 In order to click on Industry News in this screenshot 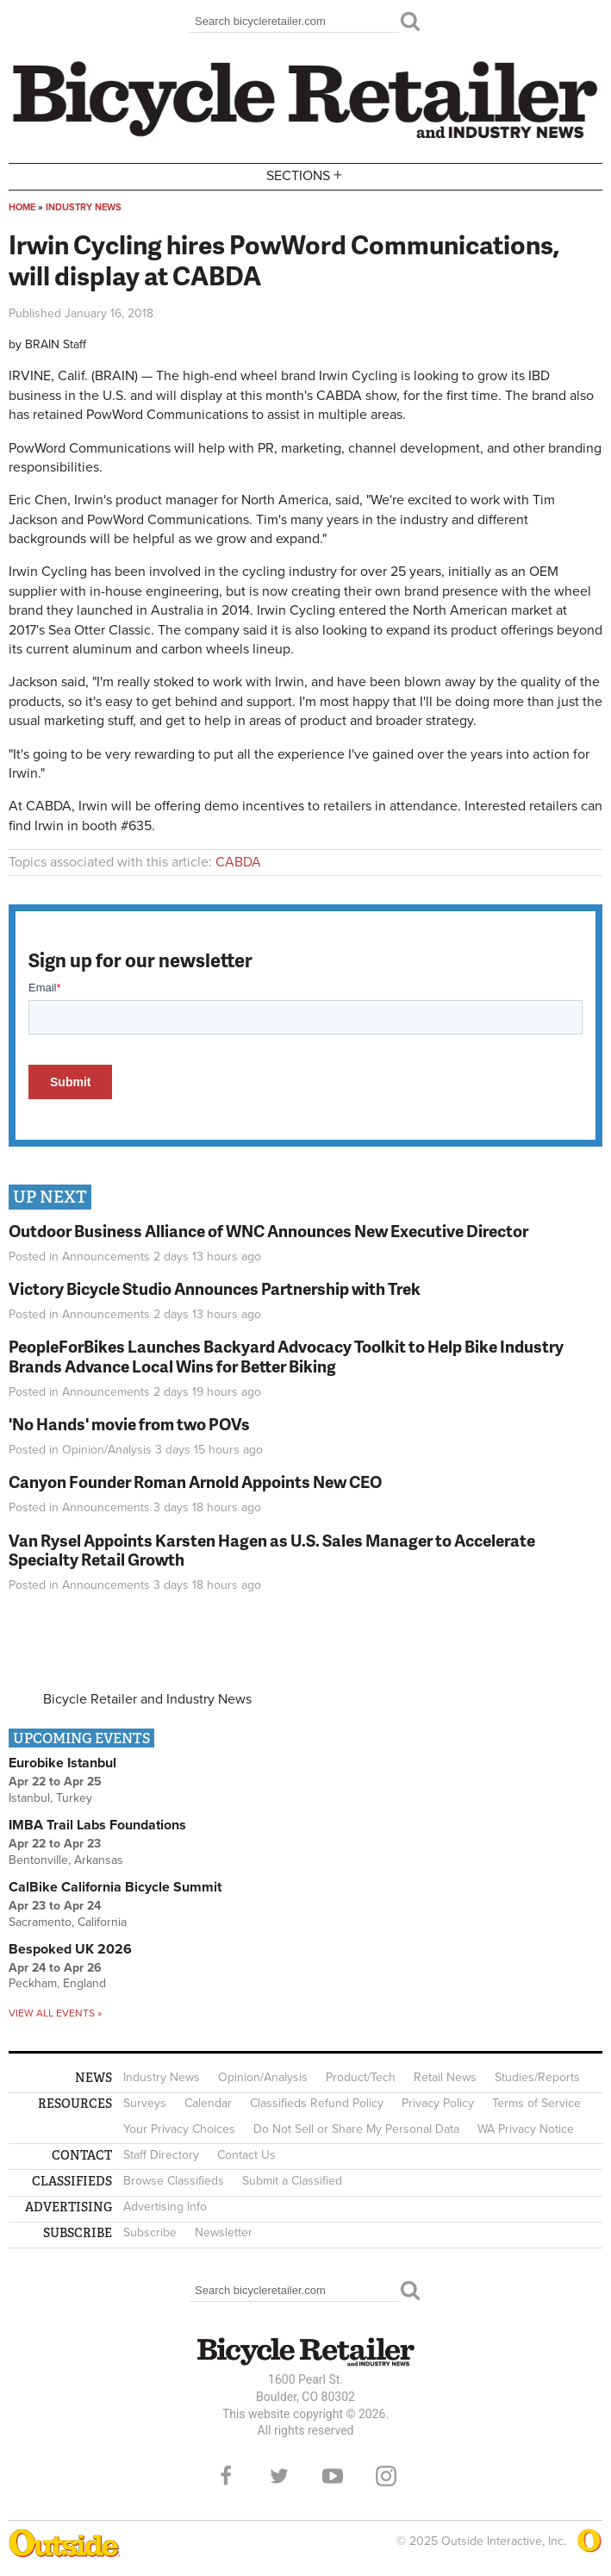, I will do `click(84, 207)`.